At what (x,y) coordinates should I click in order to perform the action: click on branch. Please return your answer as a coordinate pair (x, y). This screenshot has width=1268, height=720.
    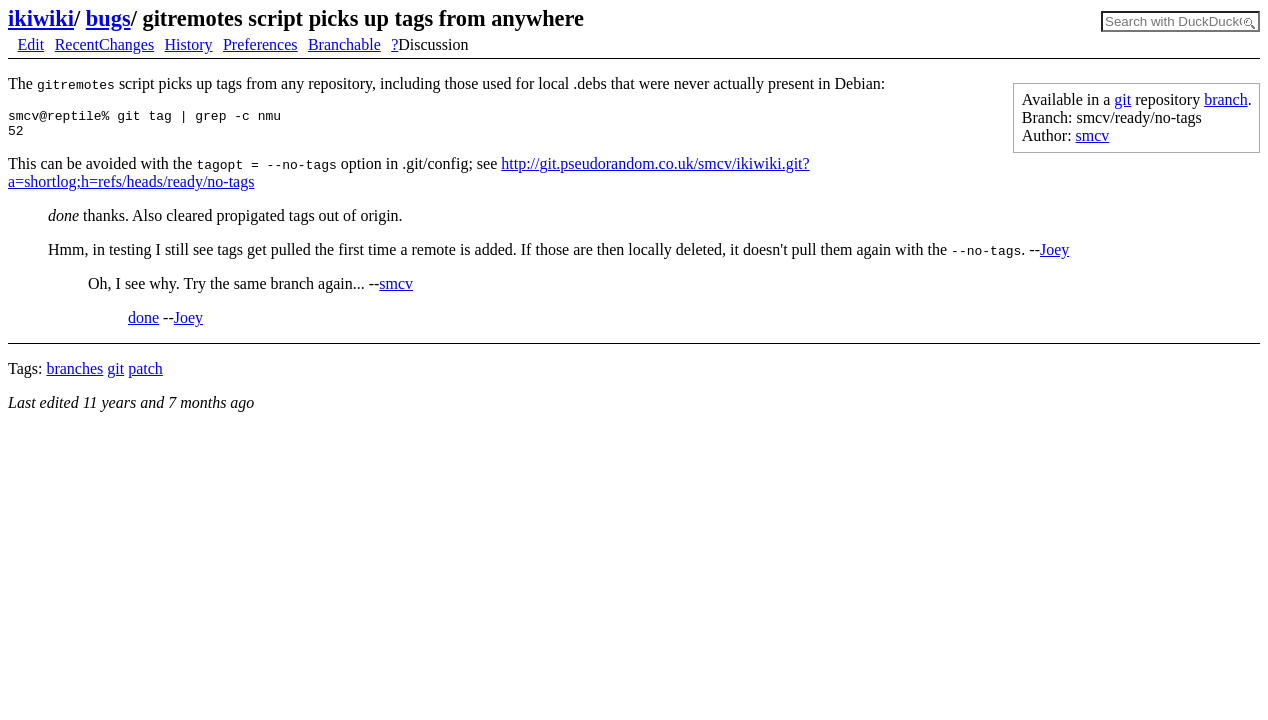
    Looking at the image, I should click on (1226, 99).